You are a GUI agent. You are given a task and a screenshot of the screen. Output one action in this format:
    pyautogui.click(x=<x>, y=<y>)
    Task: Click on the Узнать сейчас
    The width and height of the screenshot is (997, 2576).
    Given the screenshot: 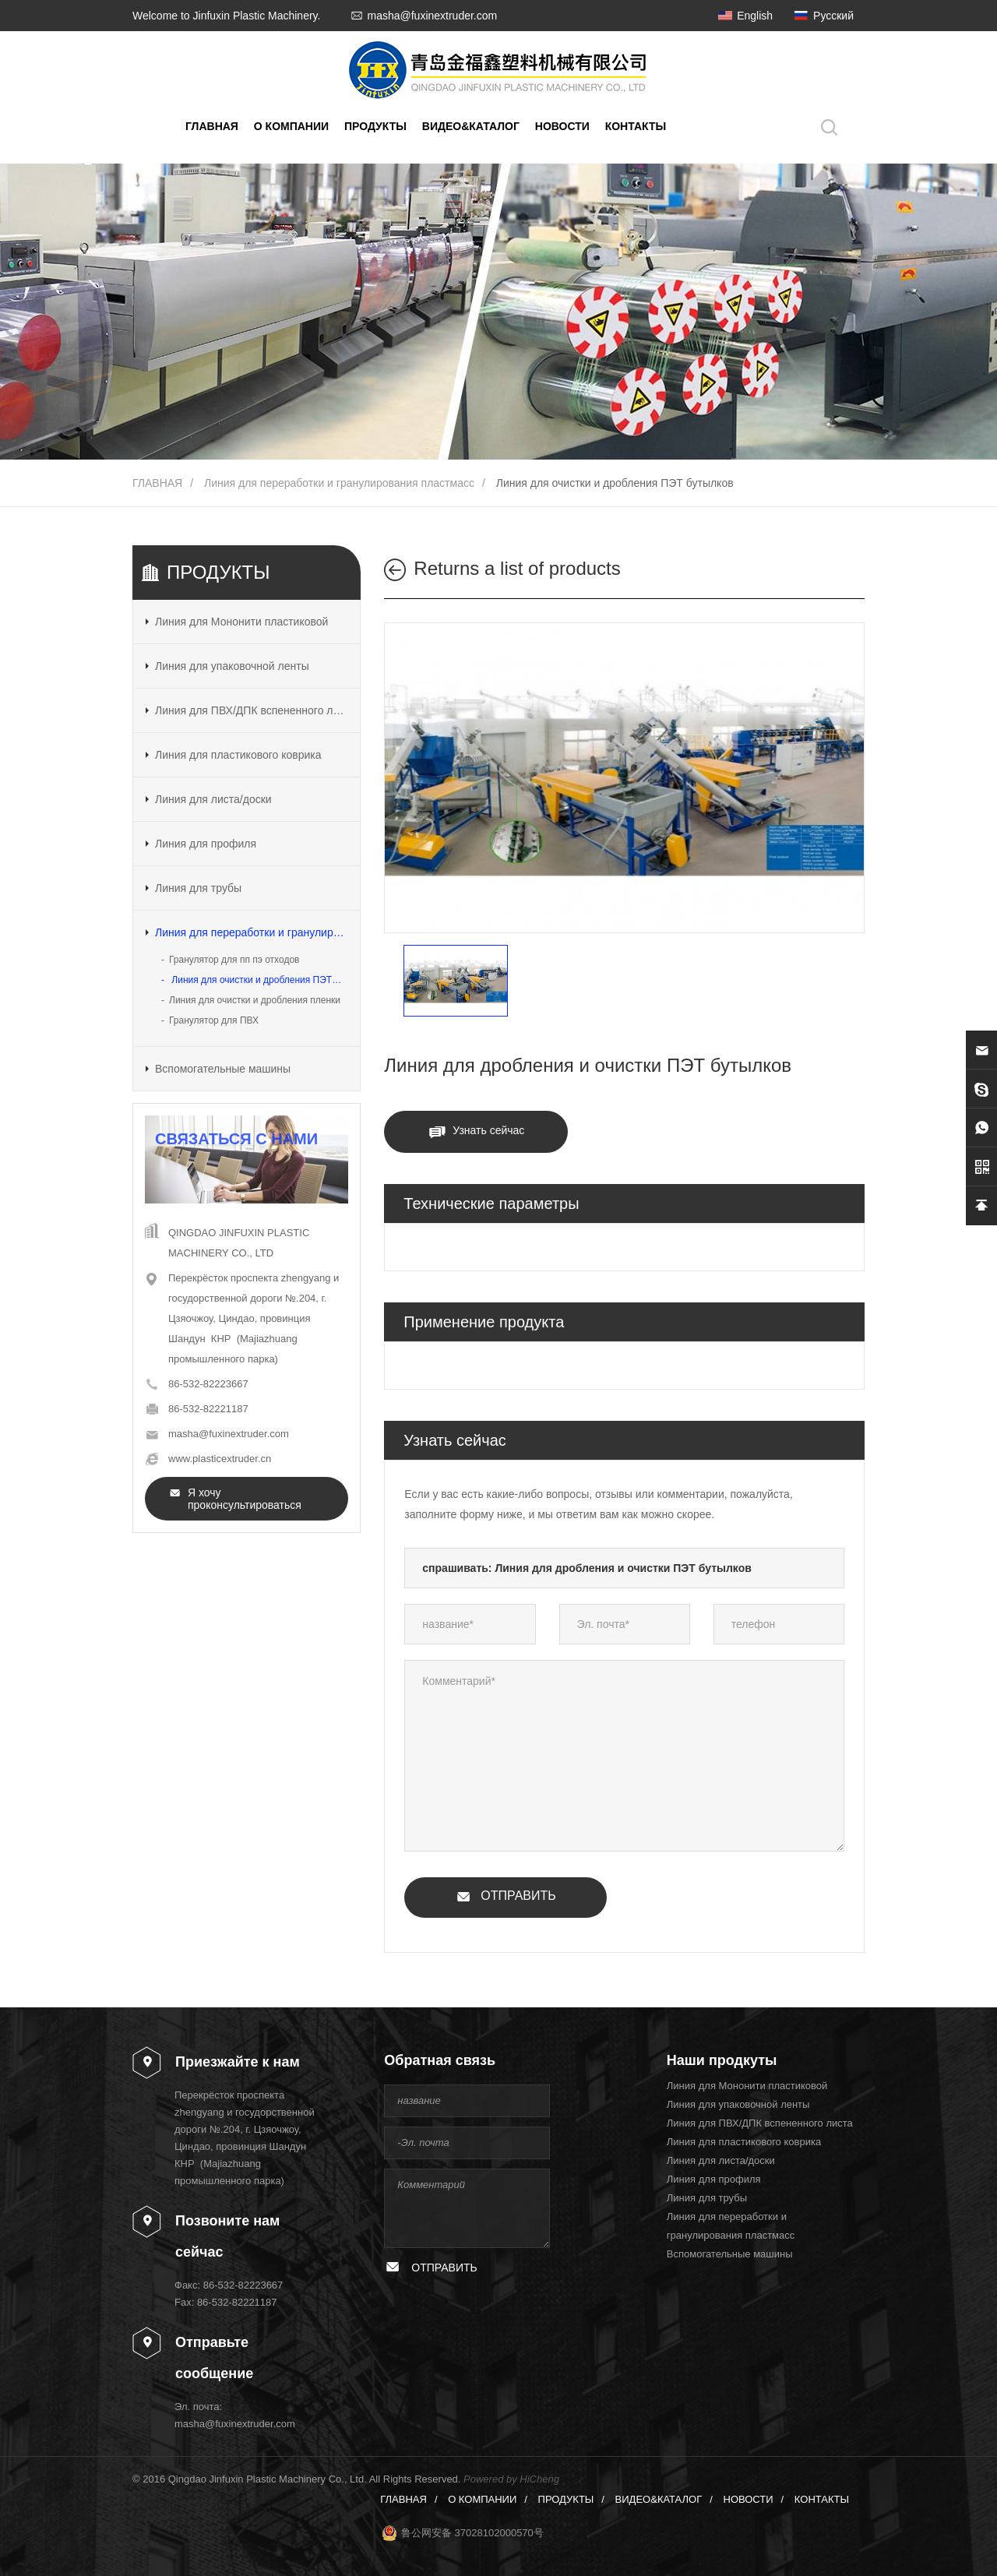 What is the action you would take?
    pyautogui.click(x=488, y=1130)
    